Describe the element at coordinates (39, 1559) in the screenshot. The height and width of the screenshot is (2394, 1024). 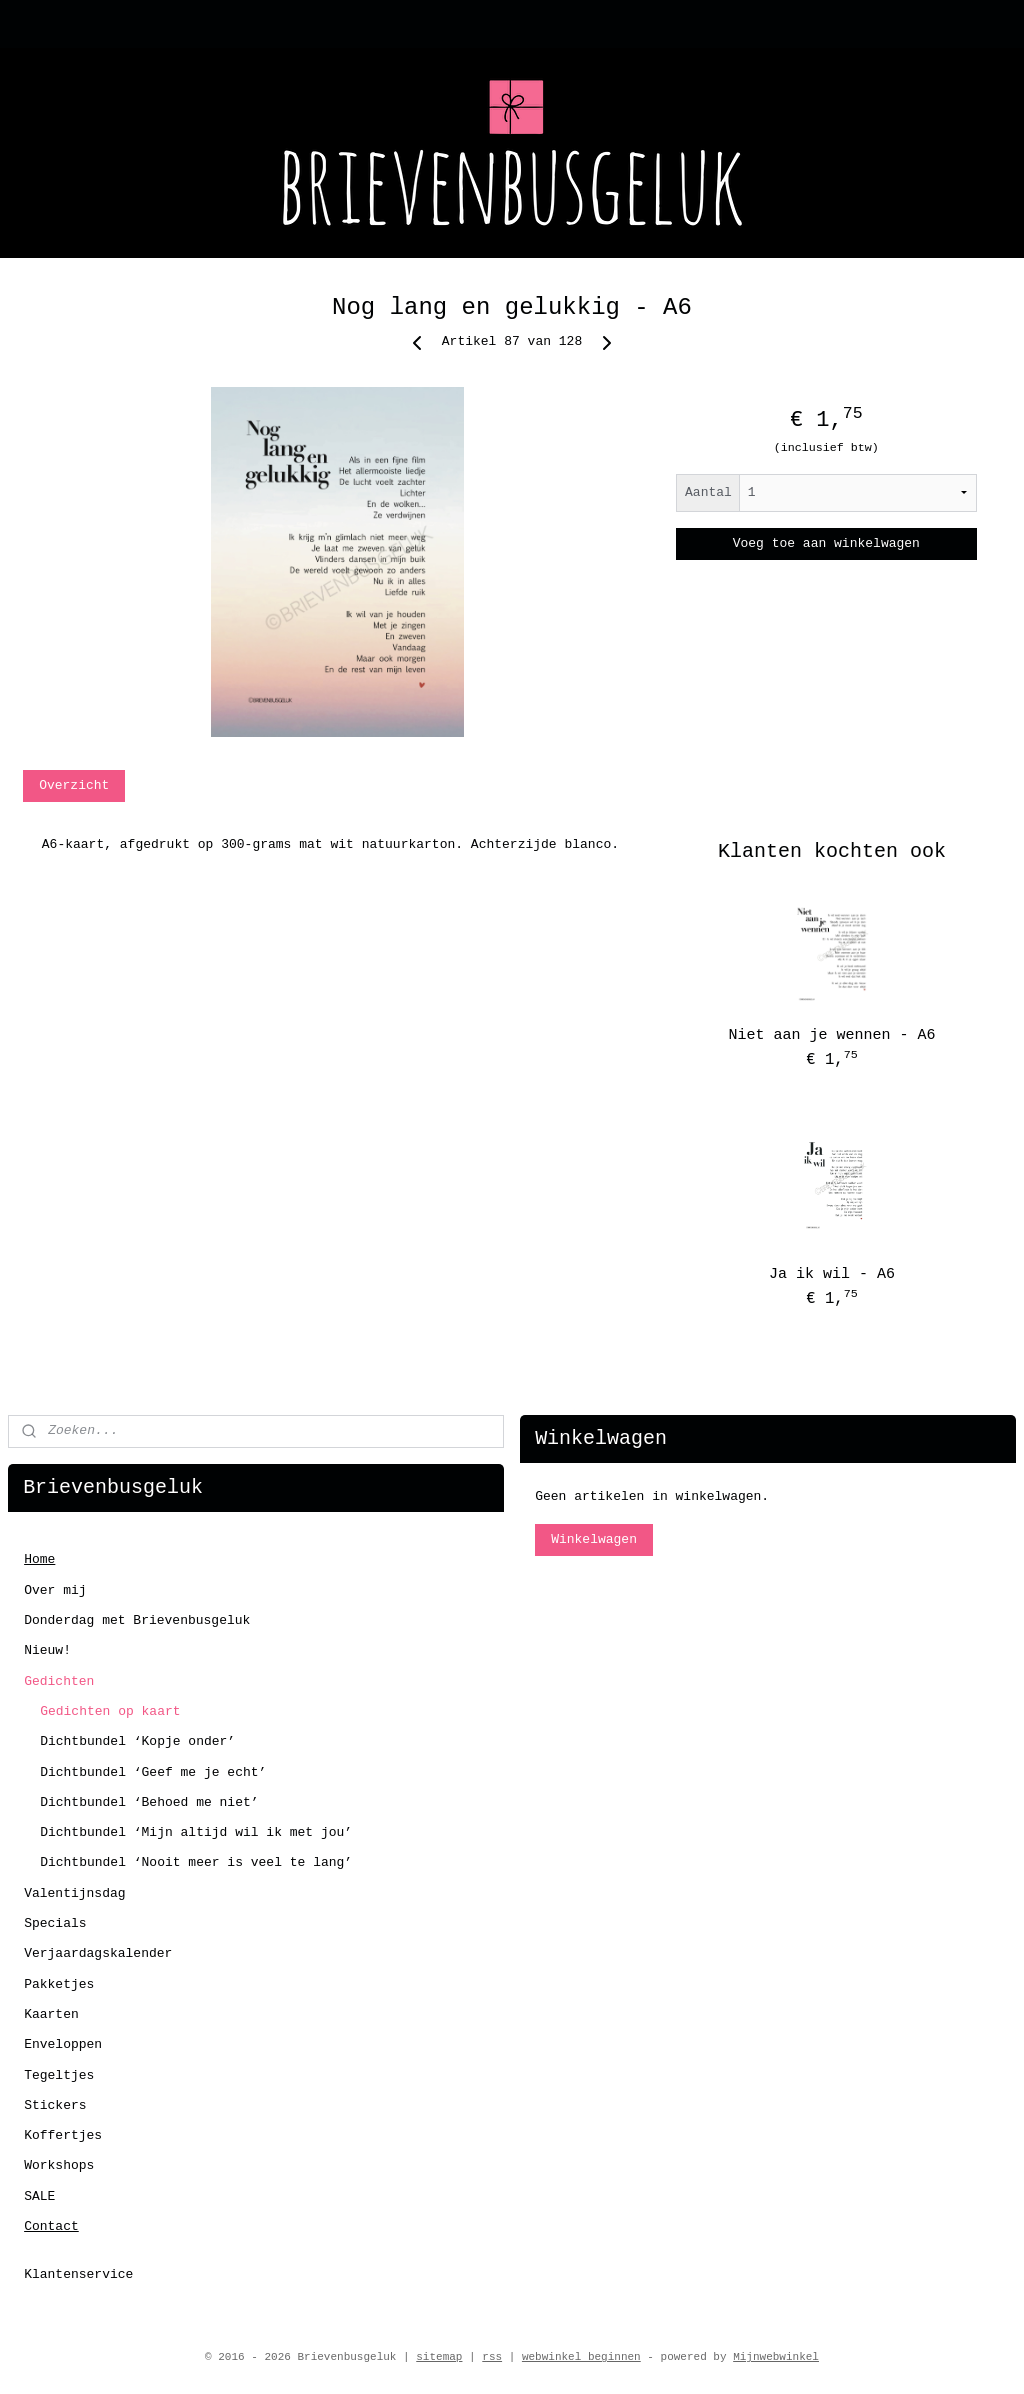
I see `Home` at that location.